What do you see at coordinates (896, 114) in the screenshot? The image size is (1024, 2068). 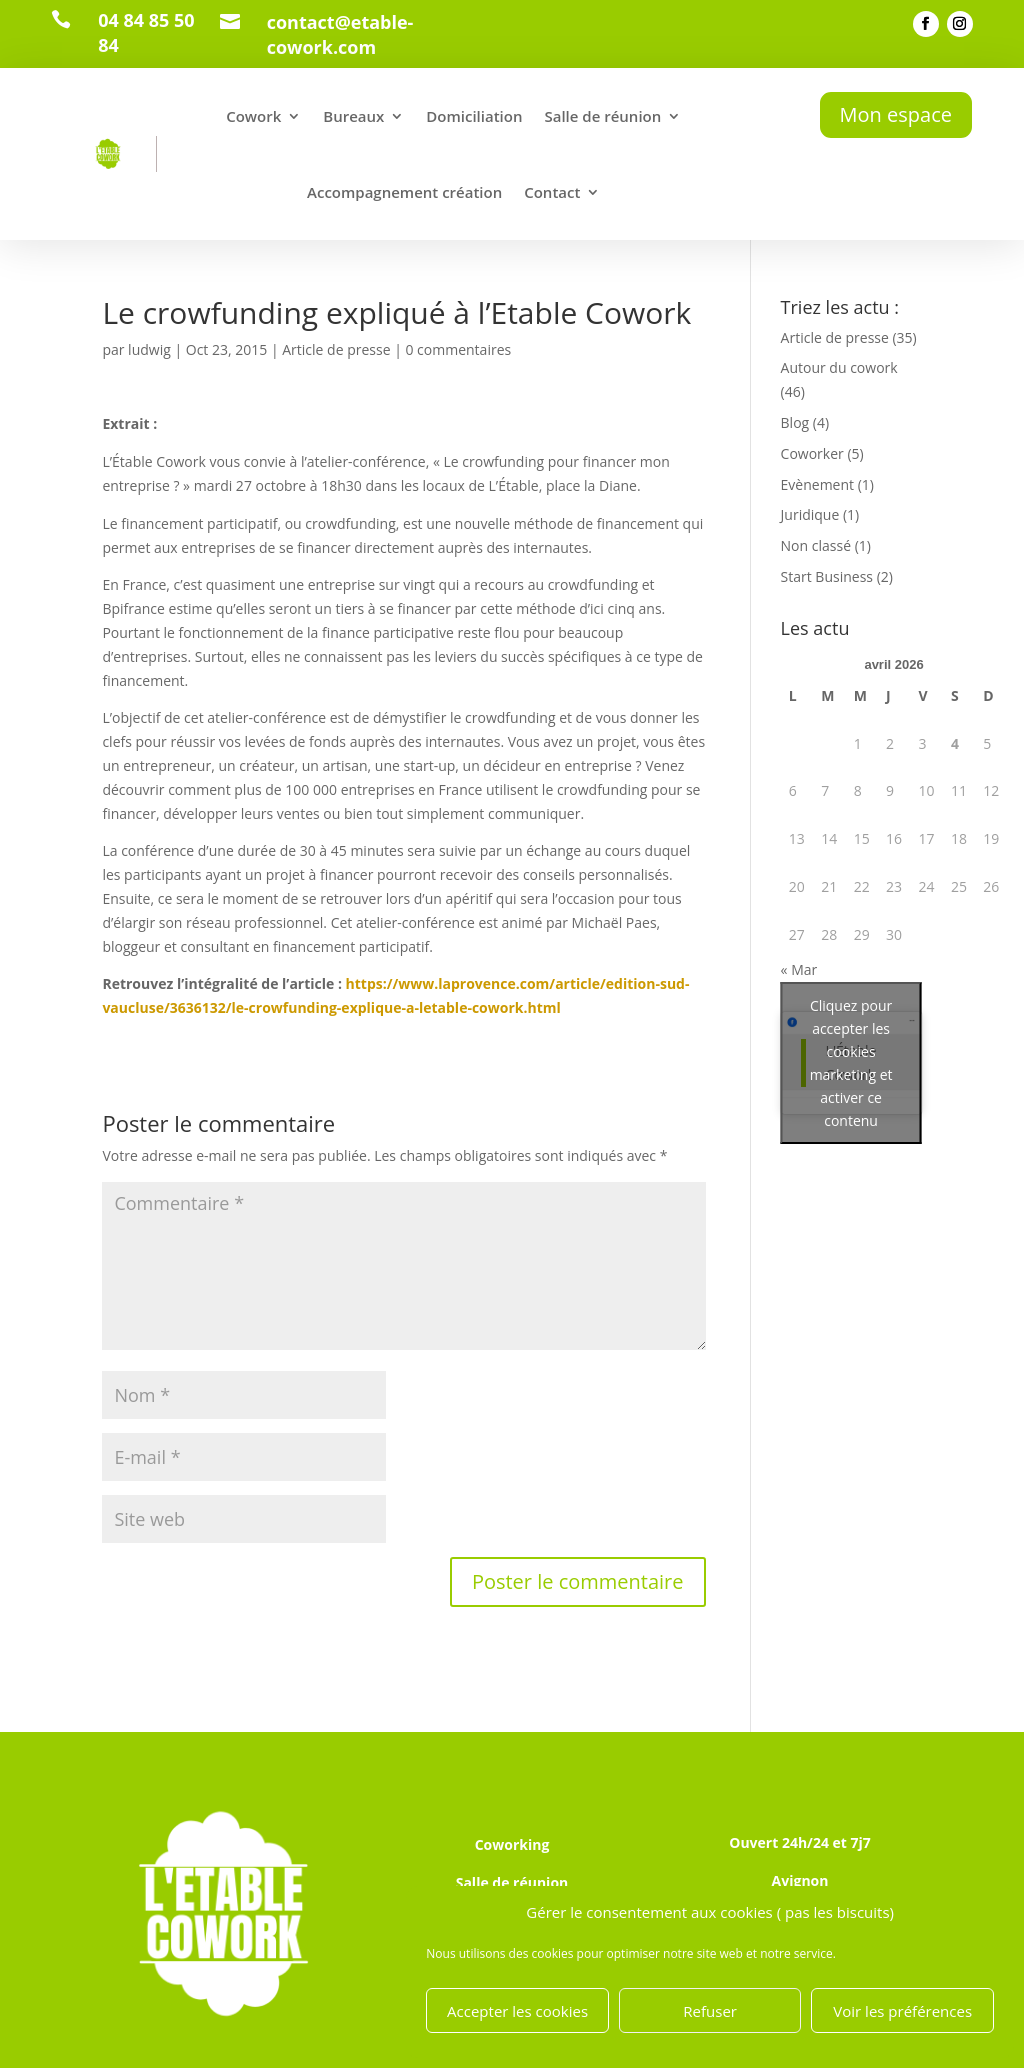 I see `Mon espace` at bounding box center [896, 114].